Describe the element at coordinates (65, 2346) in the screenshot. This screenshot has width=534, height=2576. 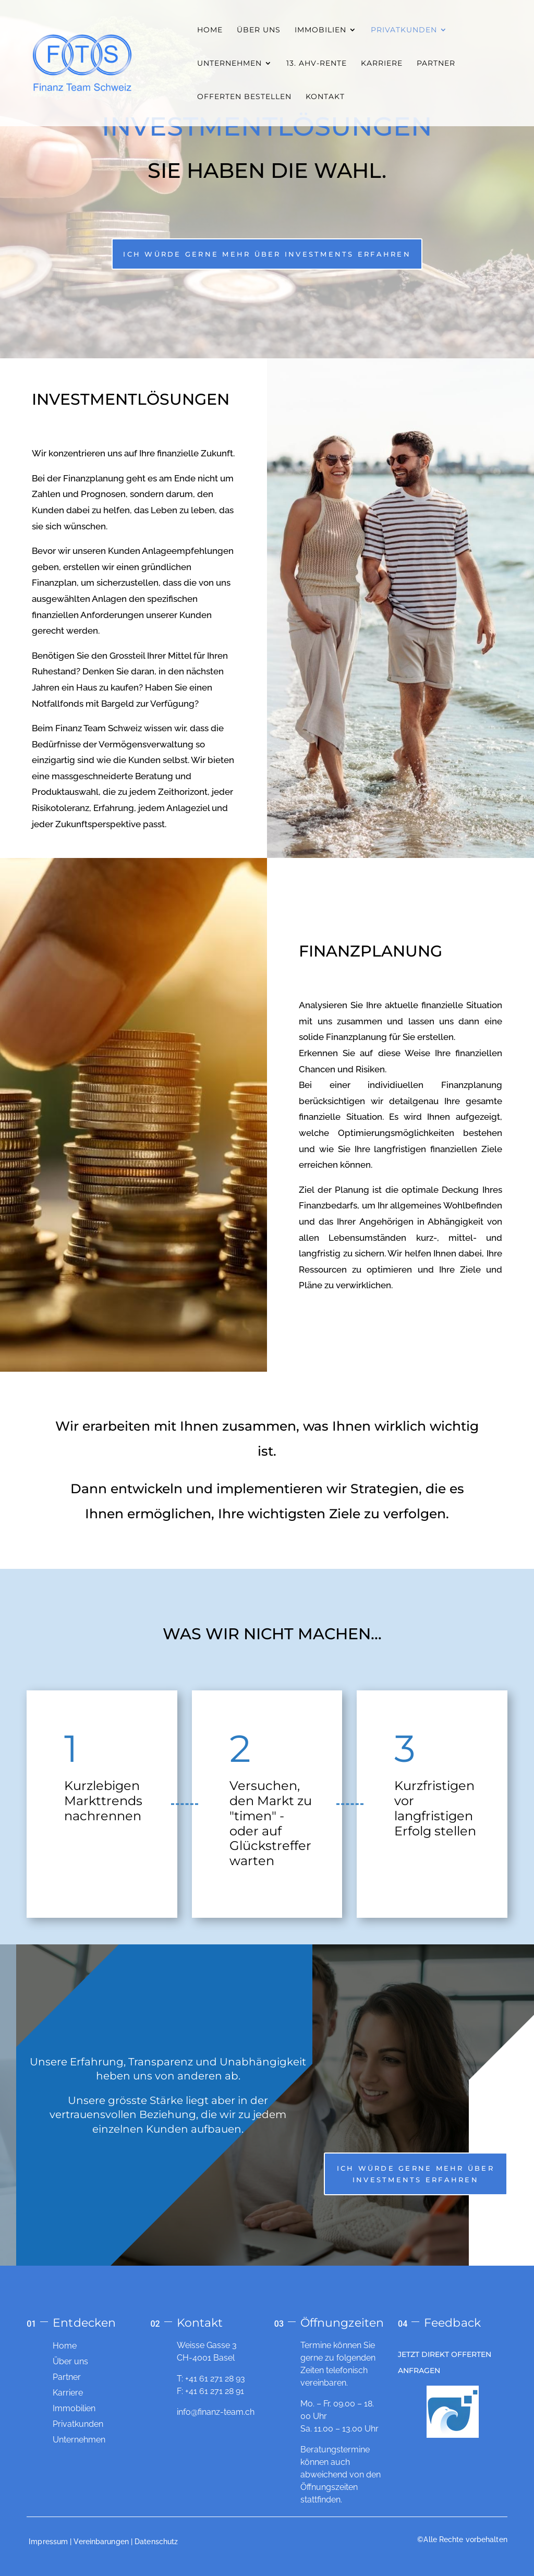
I see `Home` at that location.